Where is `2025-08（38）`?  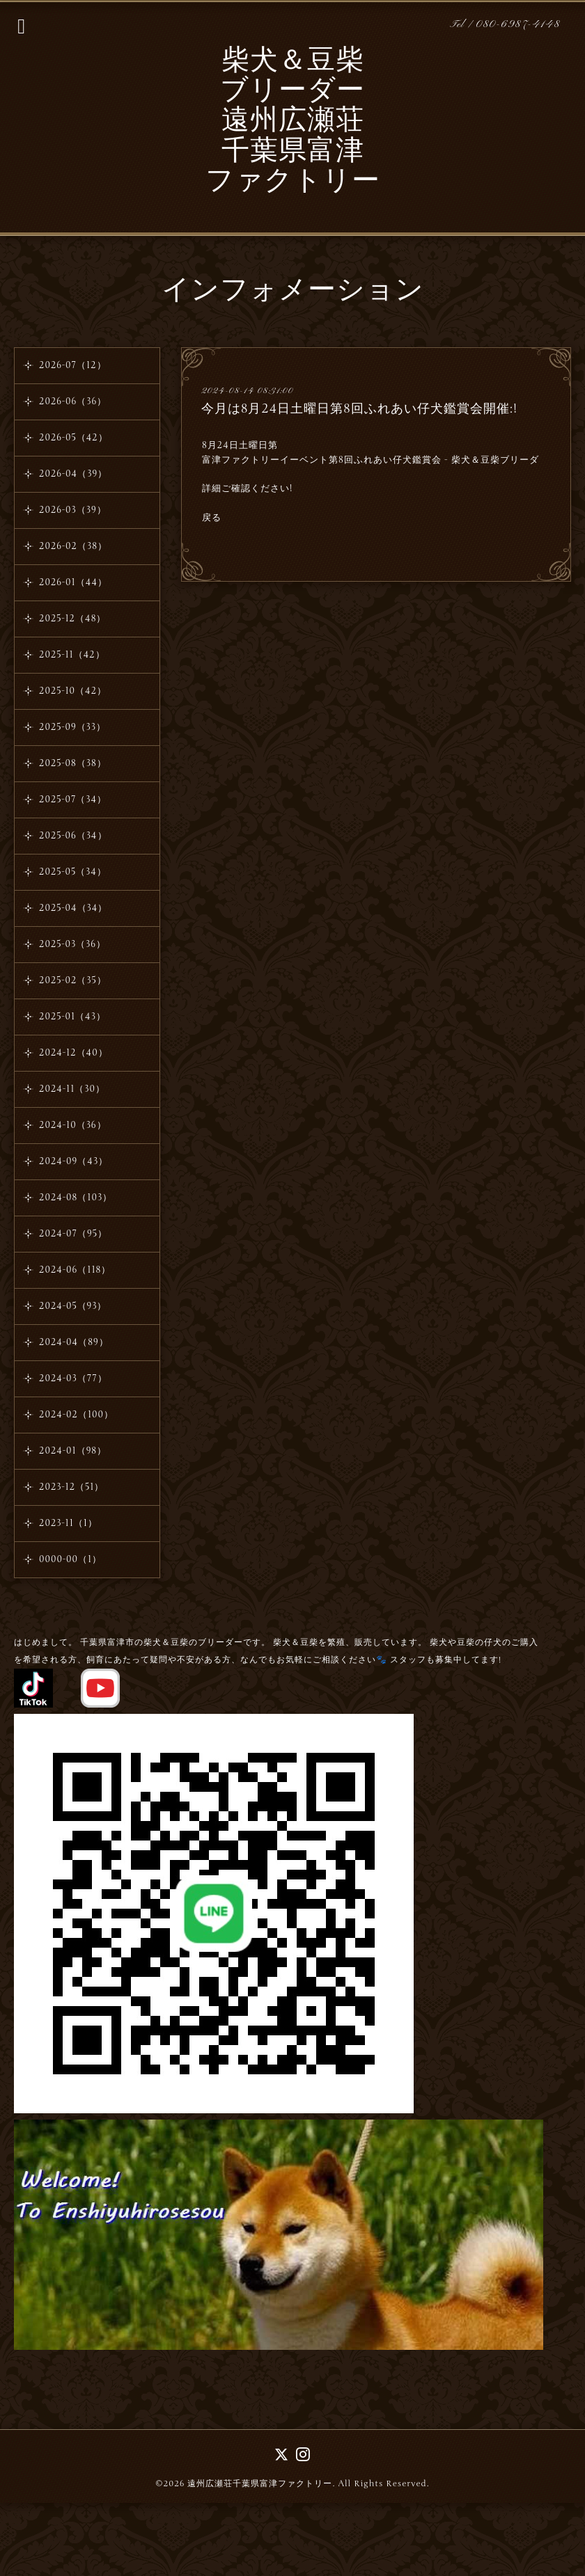 2025-08（38） is located at coordinates (73, 763).